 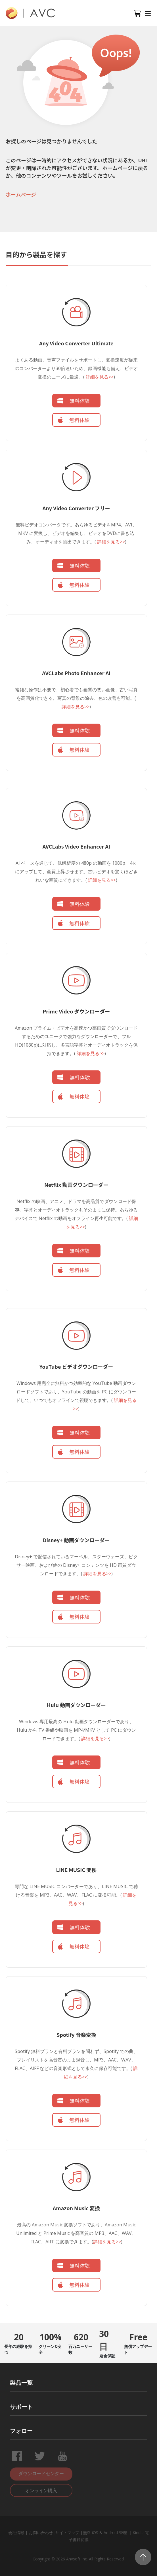 What do you see at coordinates (21, 194) in the screenshot?
I see `ホームページ` at bounding box center [21, 194].